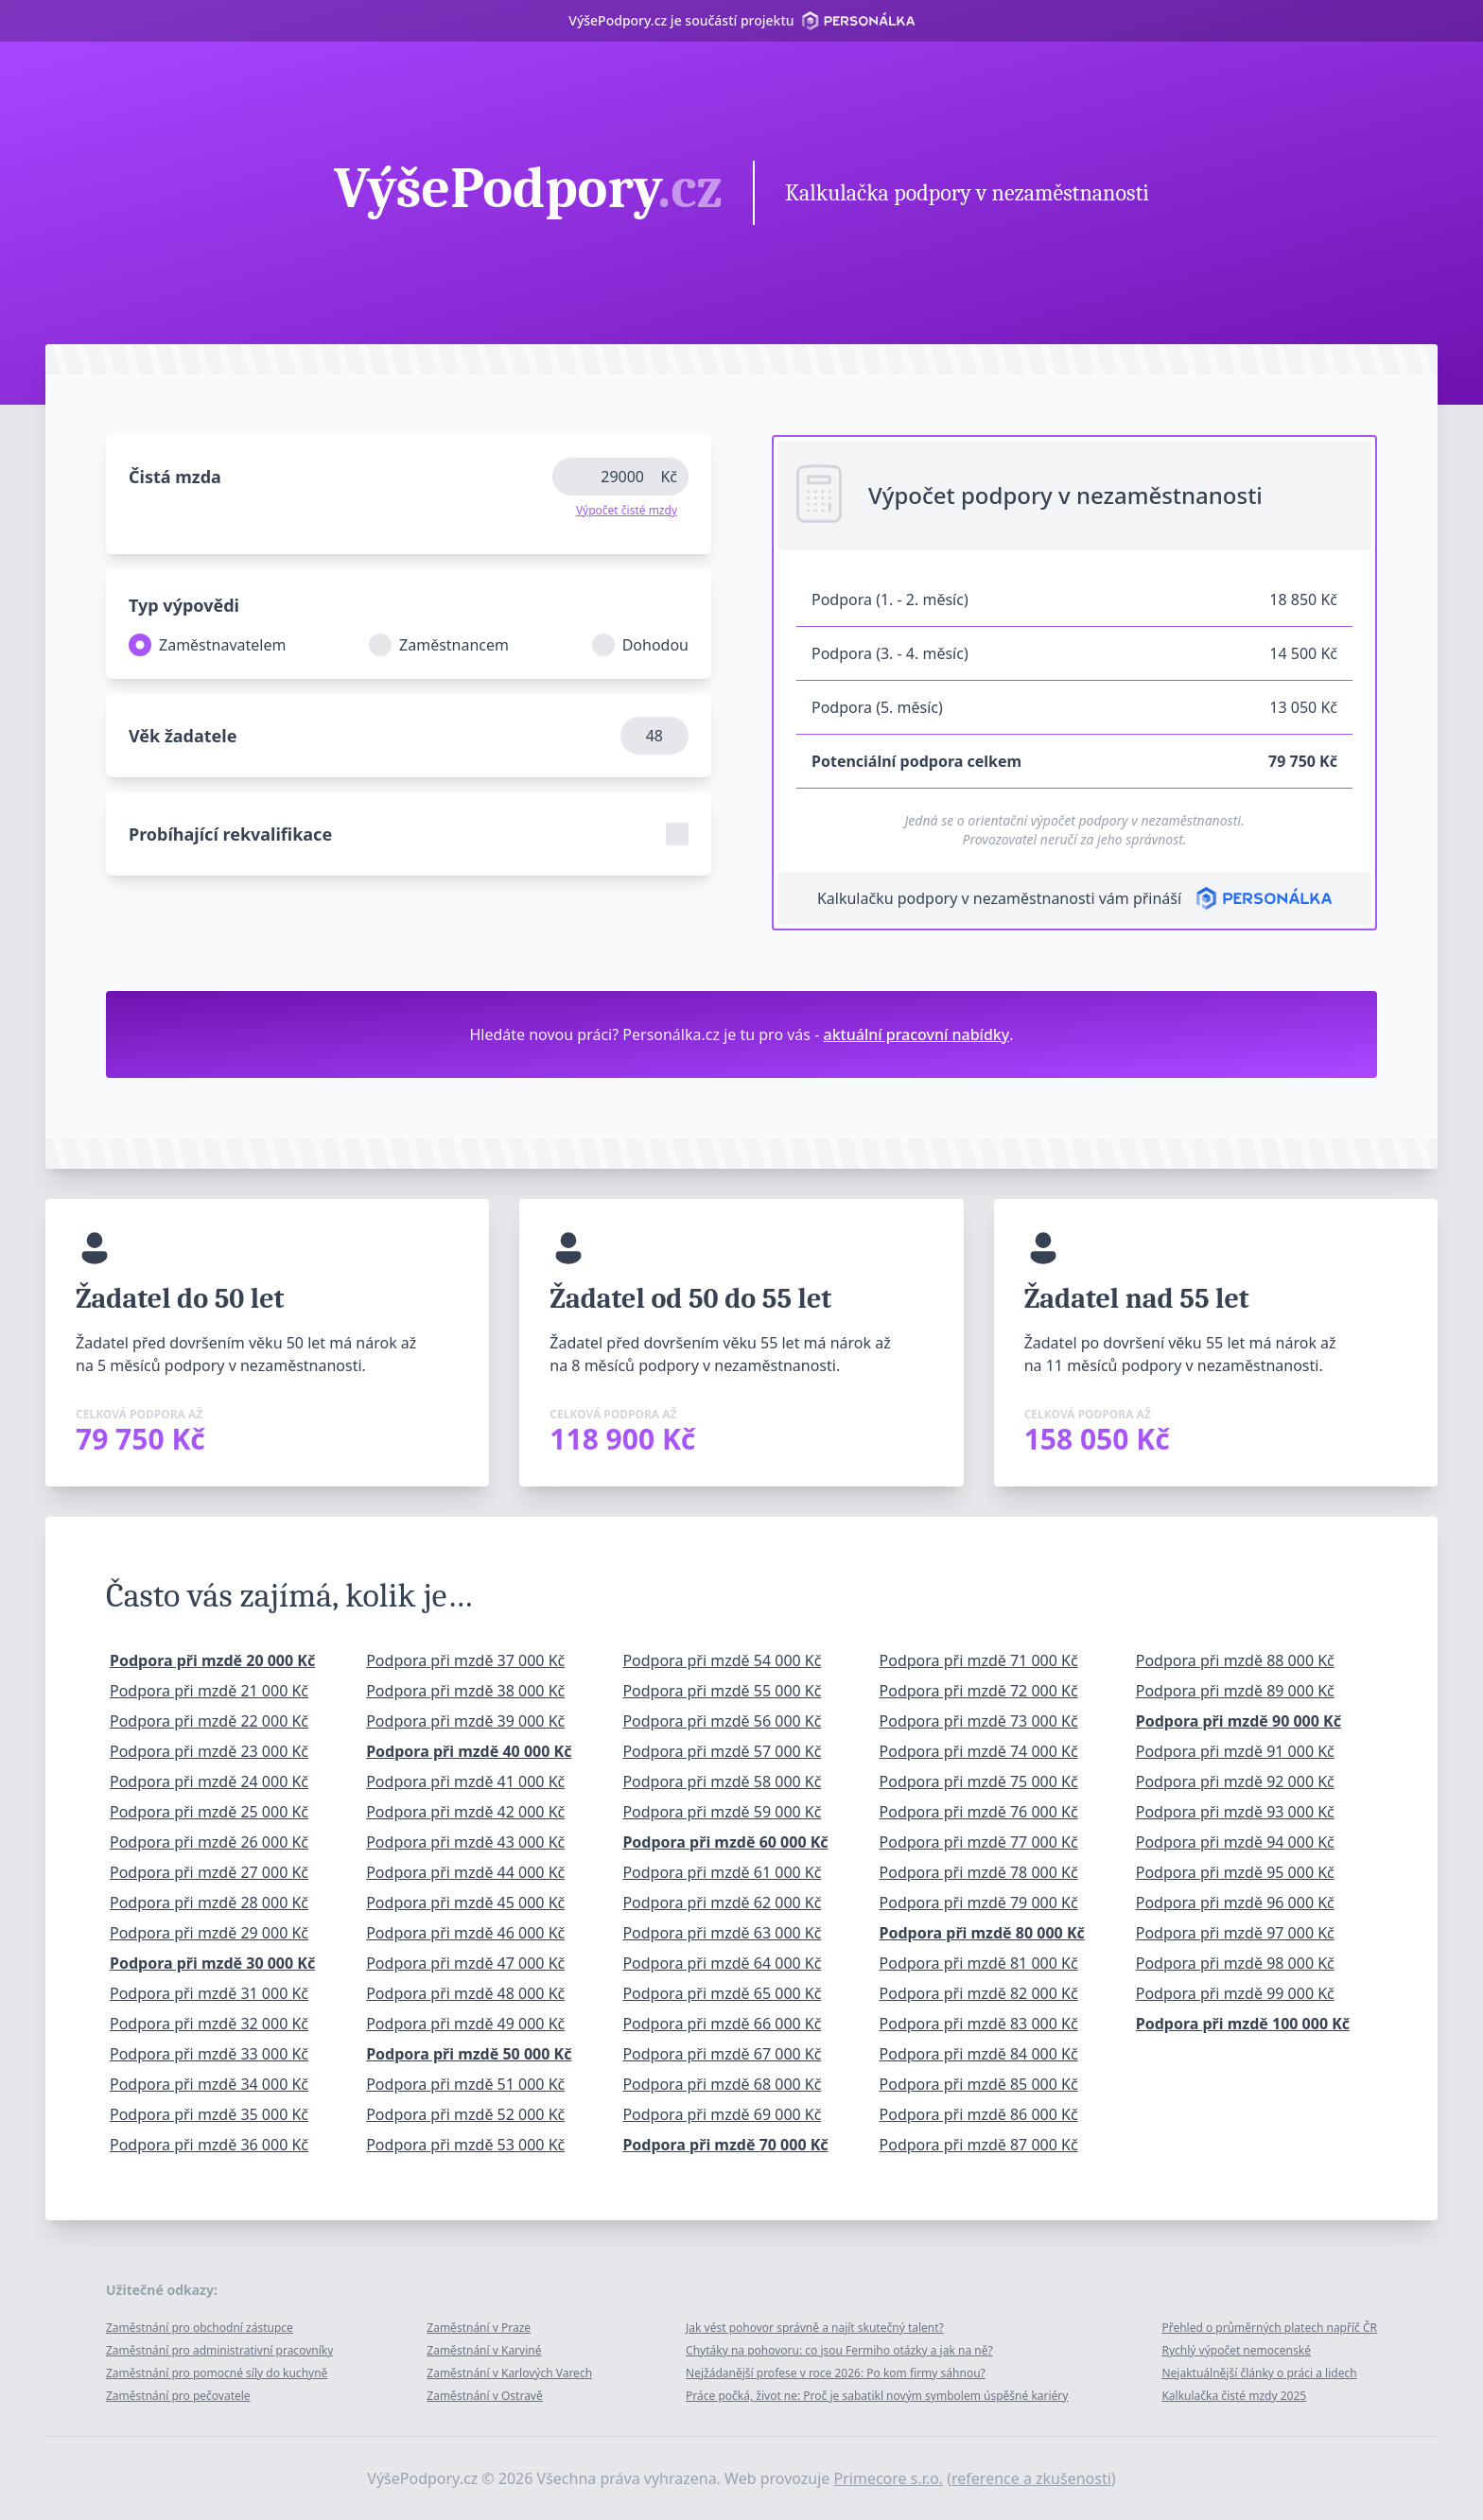  What do you see at coordinates (721, 1872) in the screenshot?
I see `Podpora při mzdě 61 000 Kč` at bounding box center [721, 1872].